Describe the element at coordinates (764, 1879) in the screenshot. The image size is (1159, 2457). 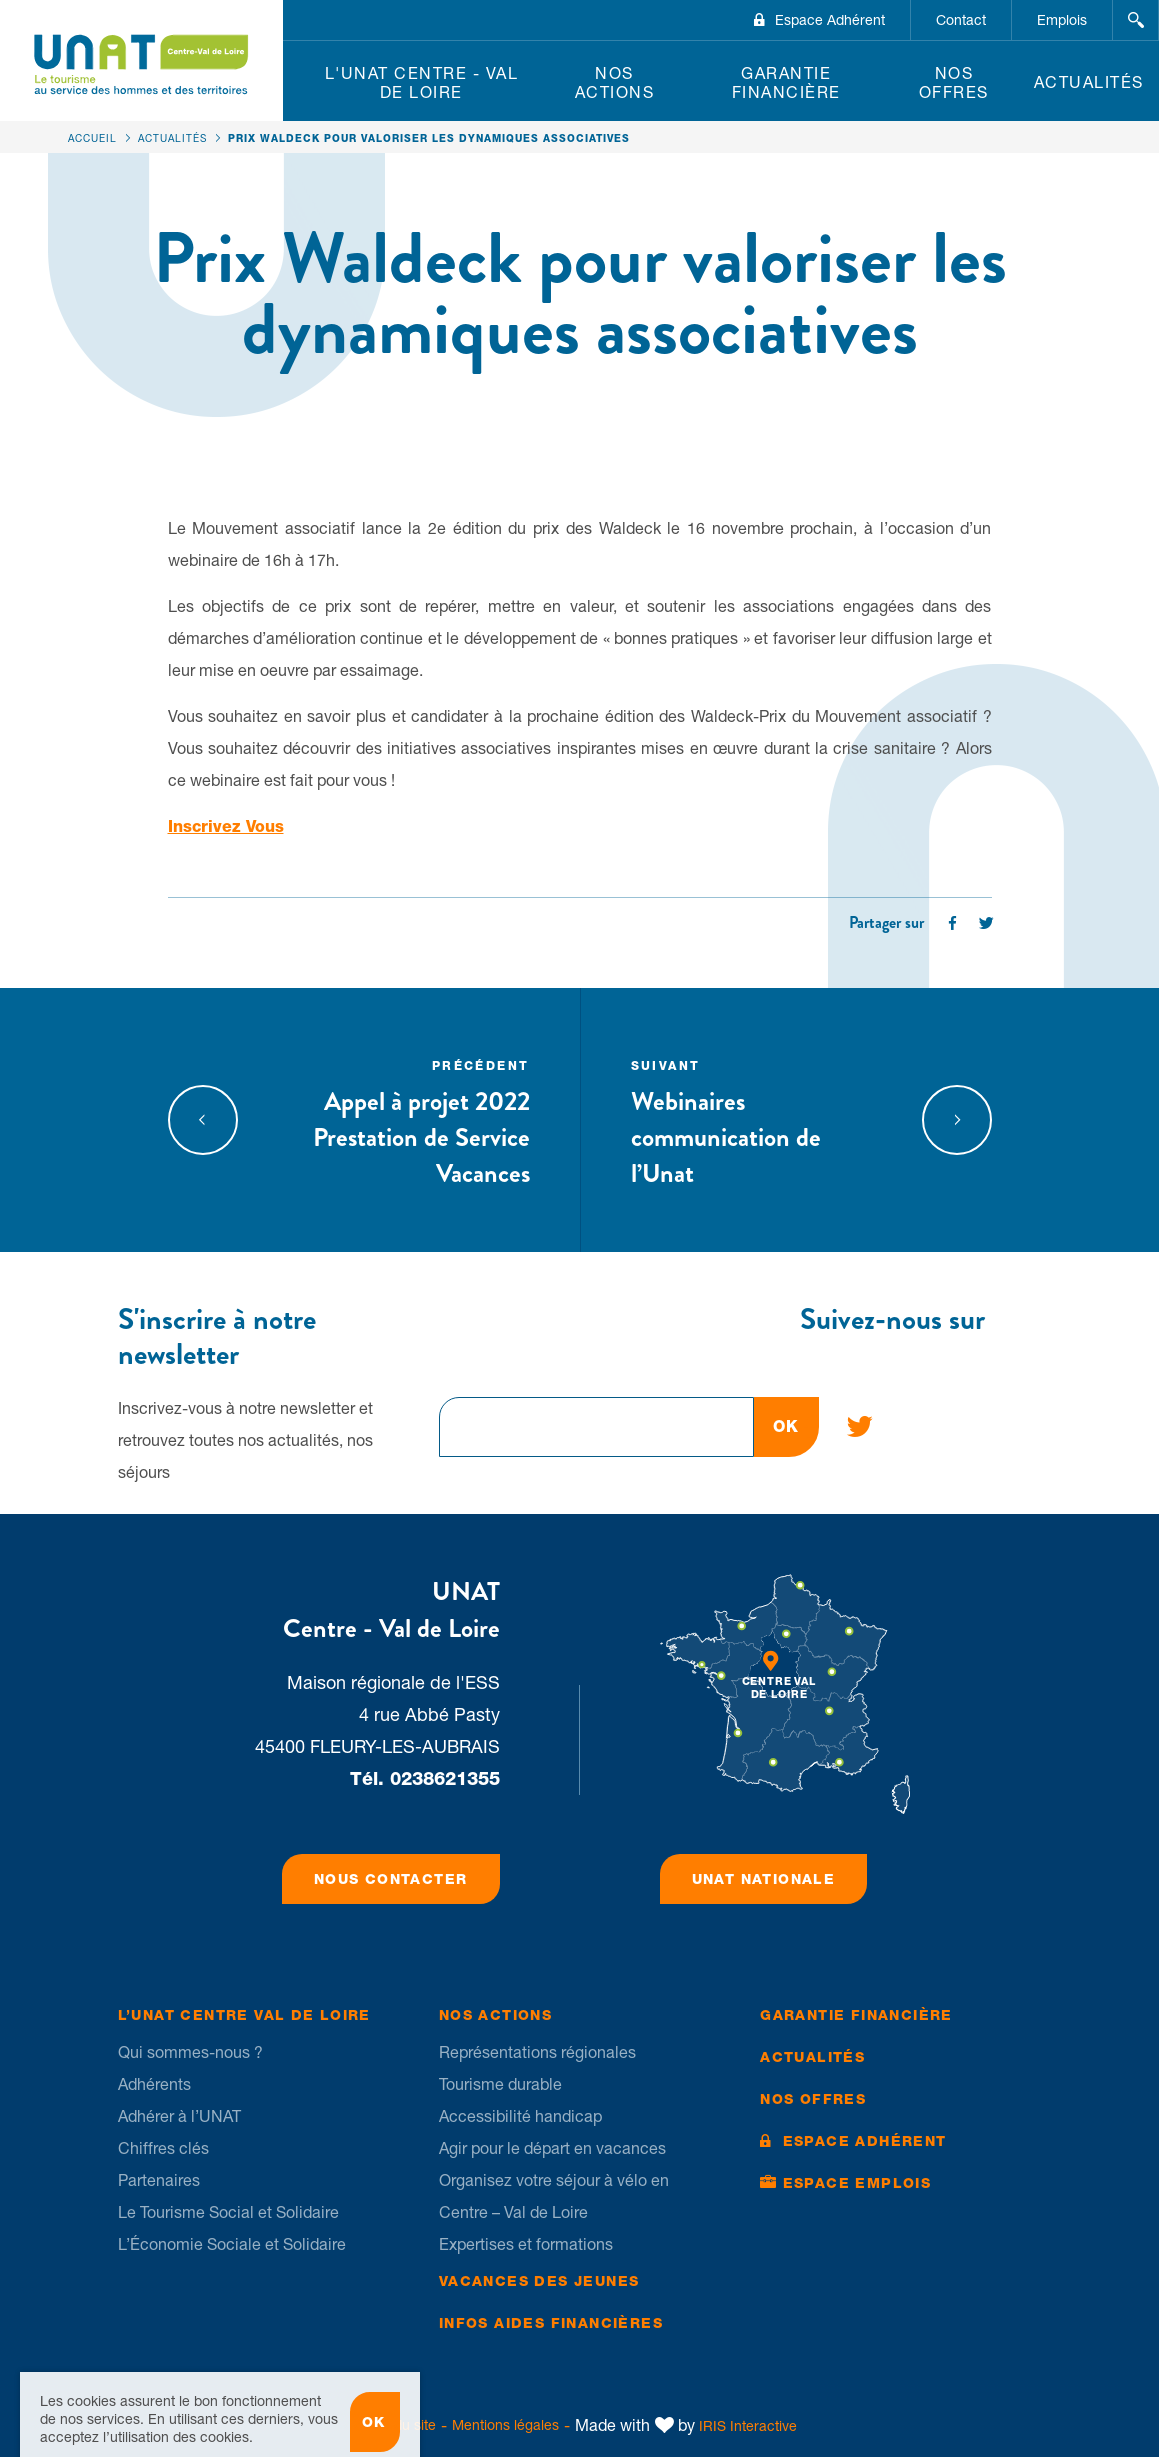
I see `UNAT Nationale` at that location.